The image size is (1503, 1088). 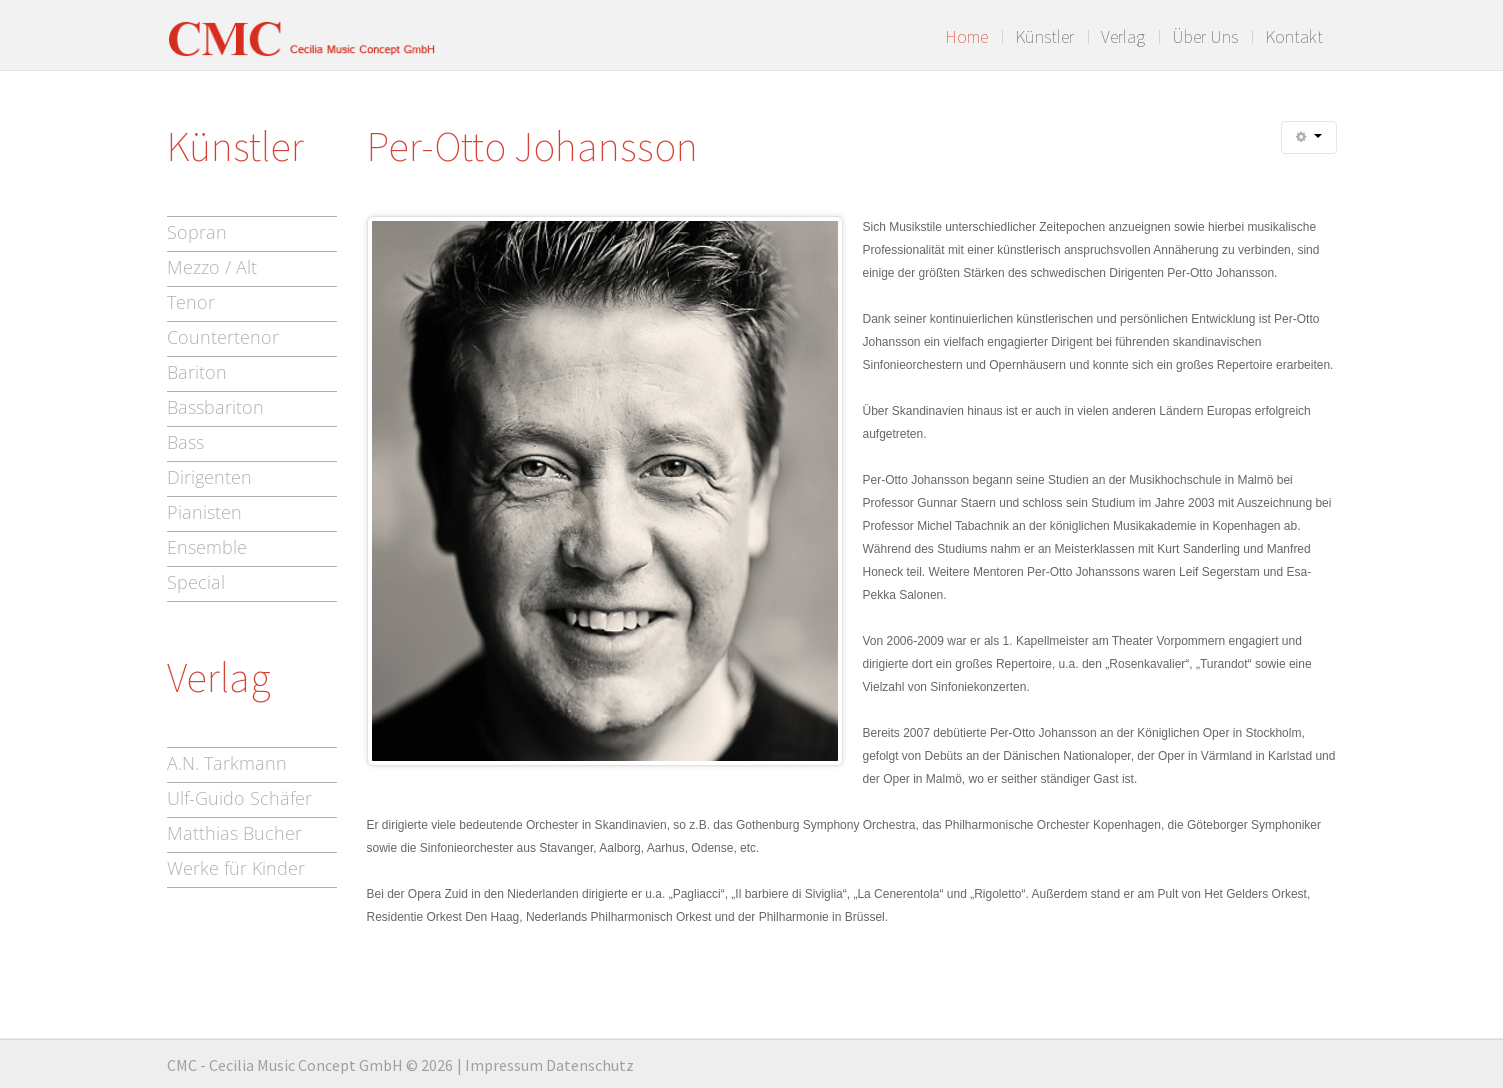 I want to click on Dirigenten, so click(x=209, y=477).